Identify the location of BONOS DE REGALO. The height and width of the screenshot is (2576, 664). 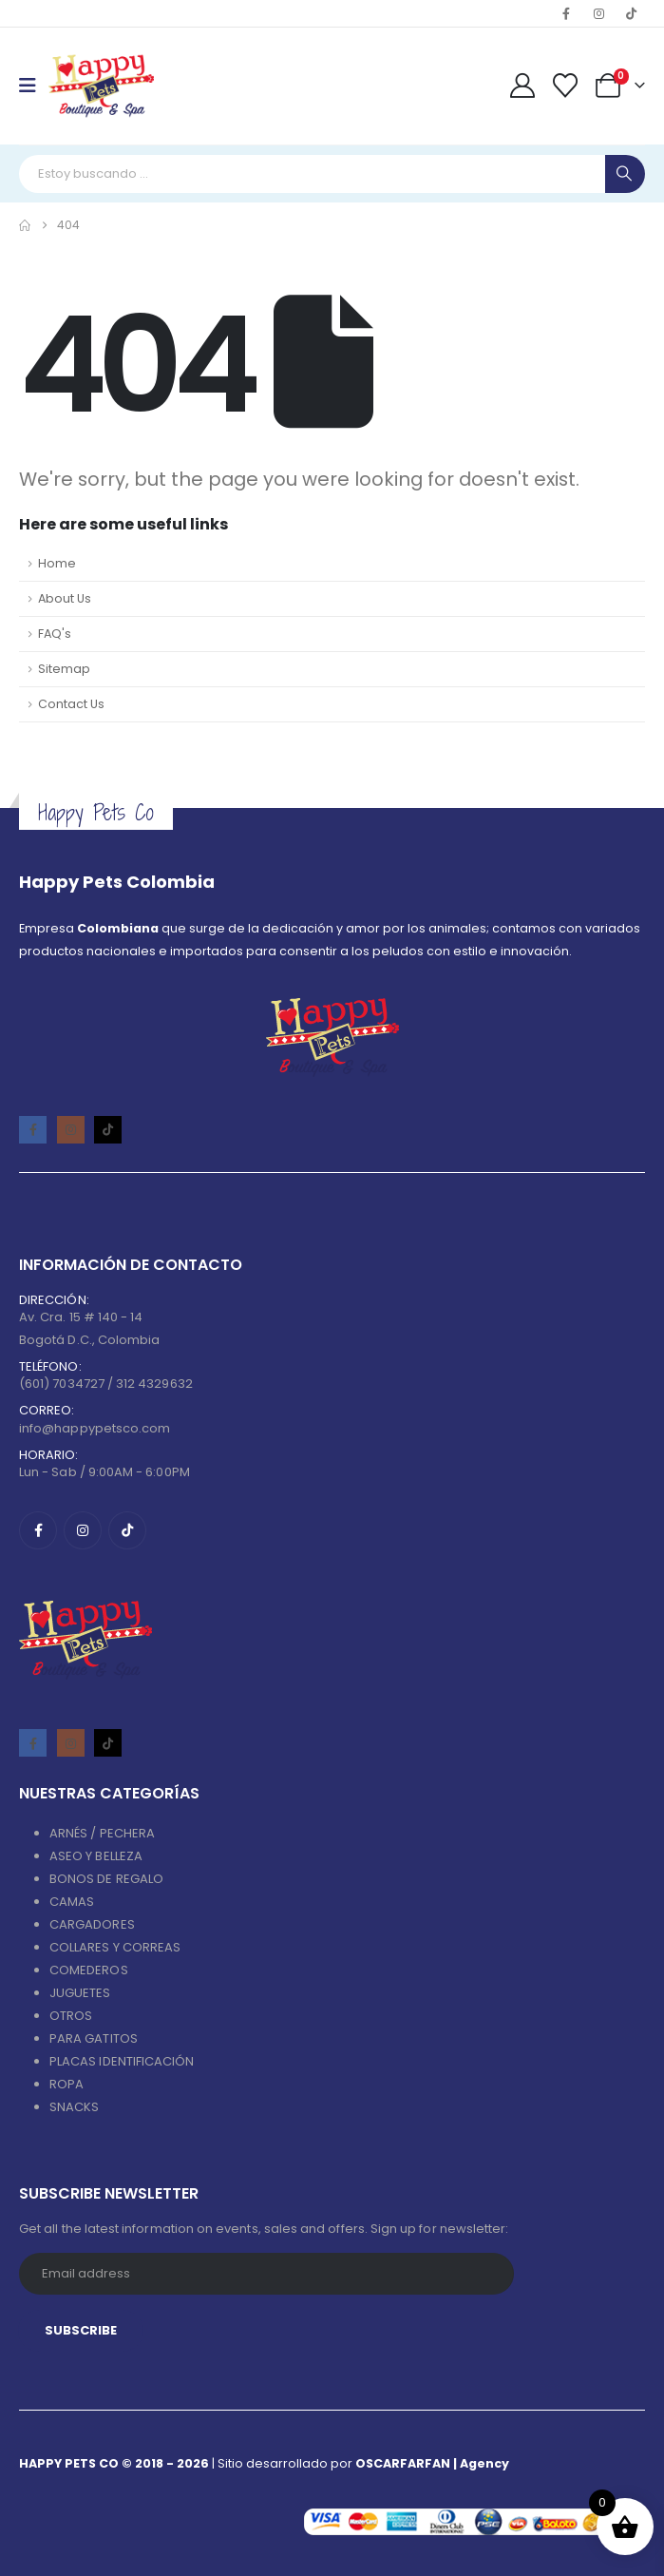
(106, 1879).